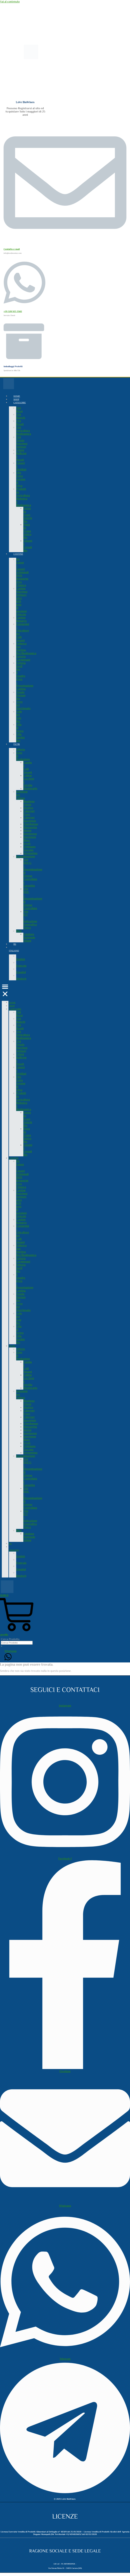 This screenshot has width=130, height=2576. What do you see at coordinates (30, 824) in the screenshot?
I see `Chardonnay` at bounding box center [30, 824].